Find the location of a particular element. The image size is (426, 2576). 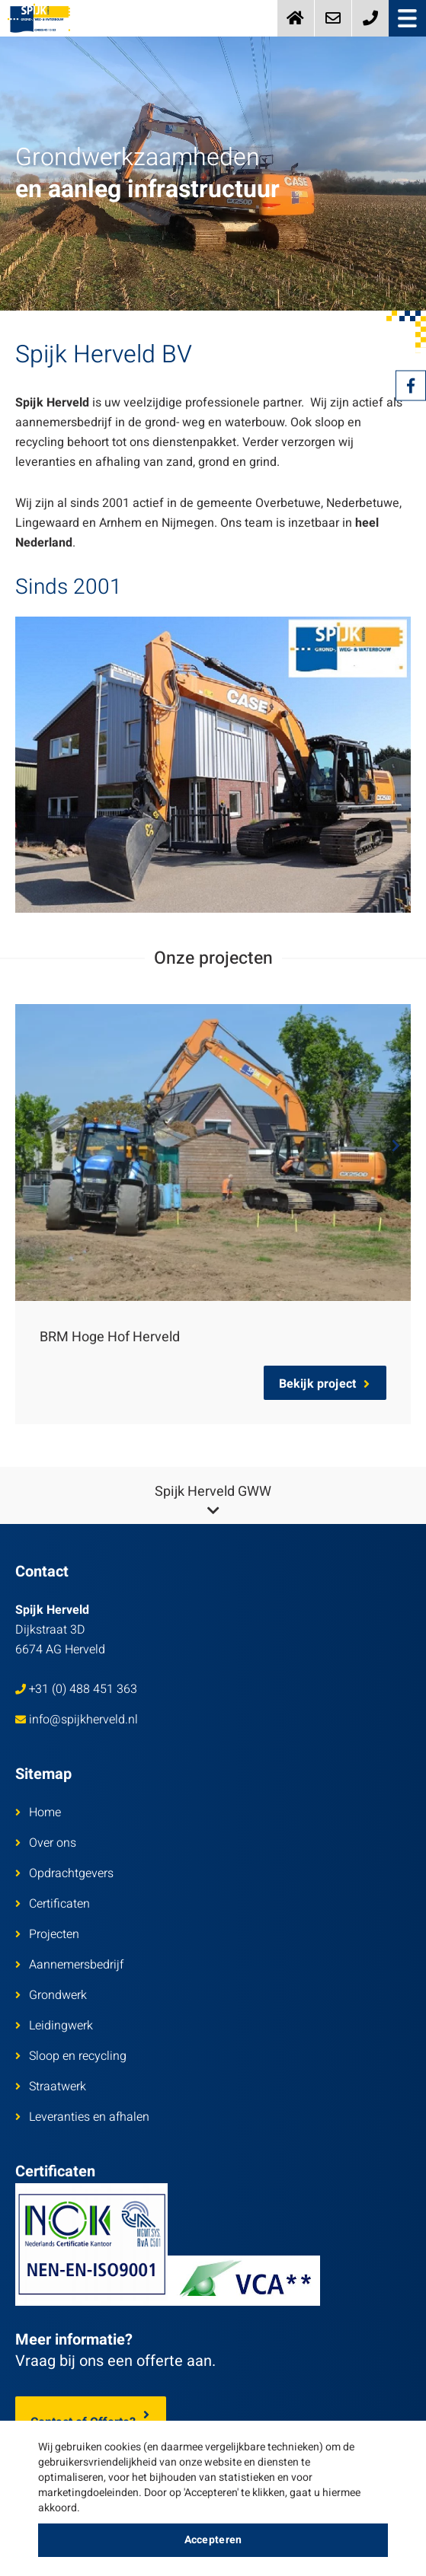

Sloop en recycling is located at coordinates (71, 2056).